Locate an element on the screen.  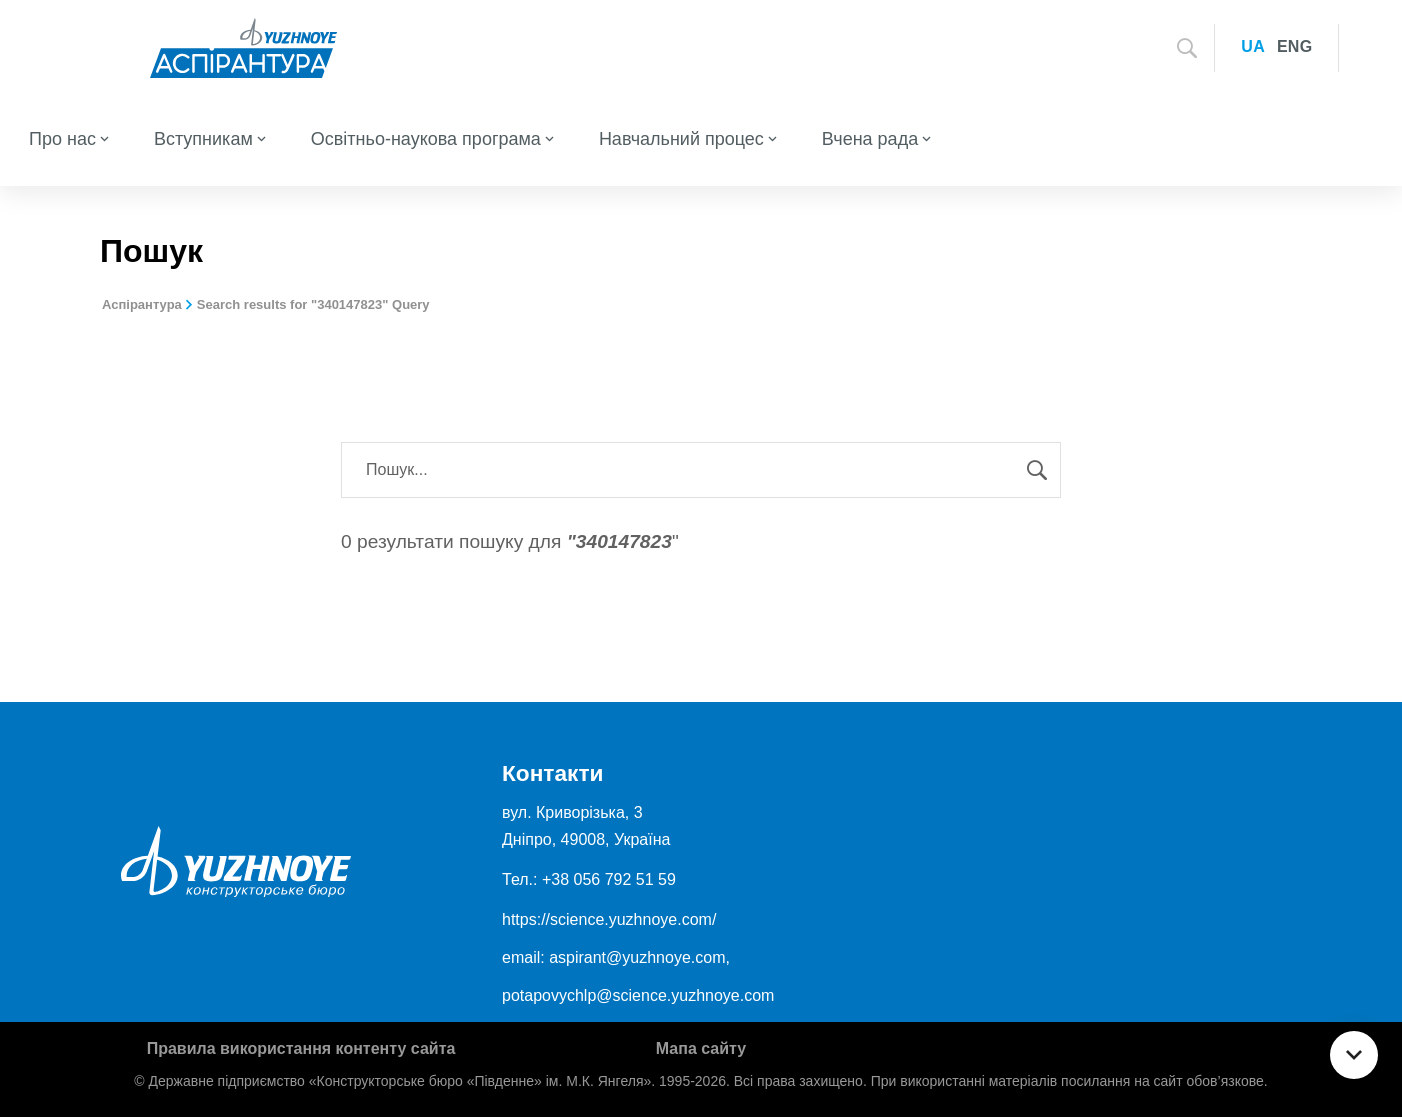
aspirant@yuzhnoye.com, is located at coordinates (639, 957).